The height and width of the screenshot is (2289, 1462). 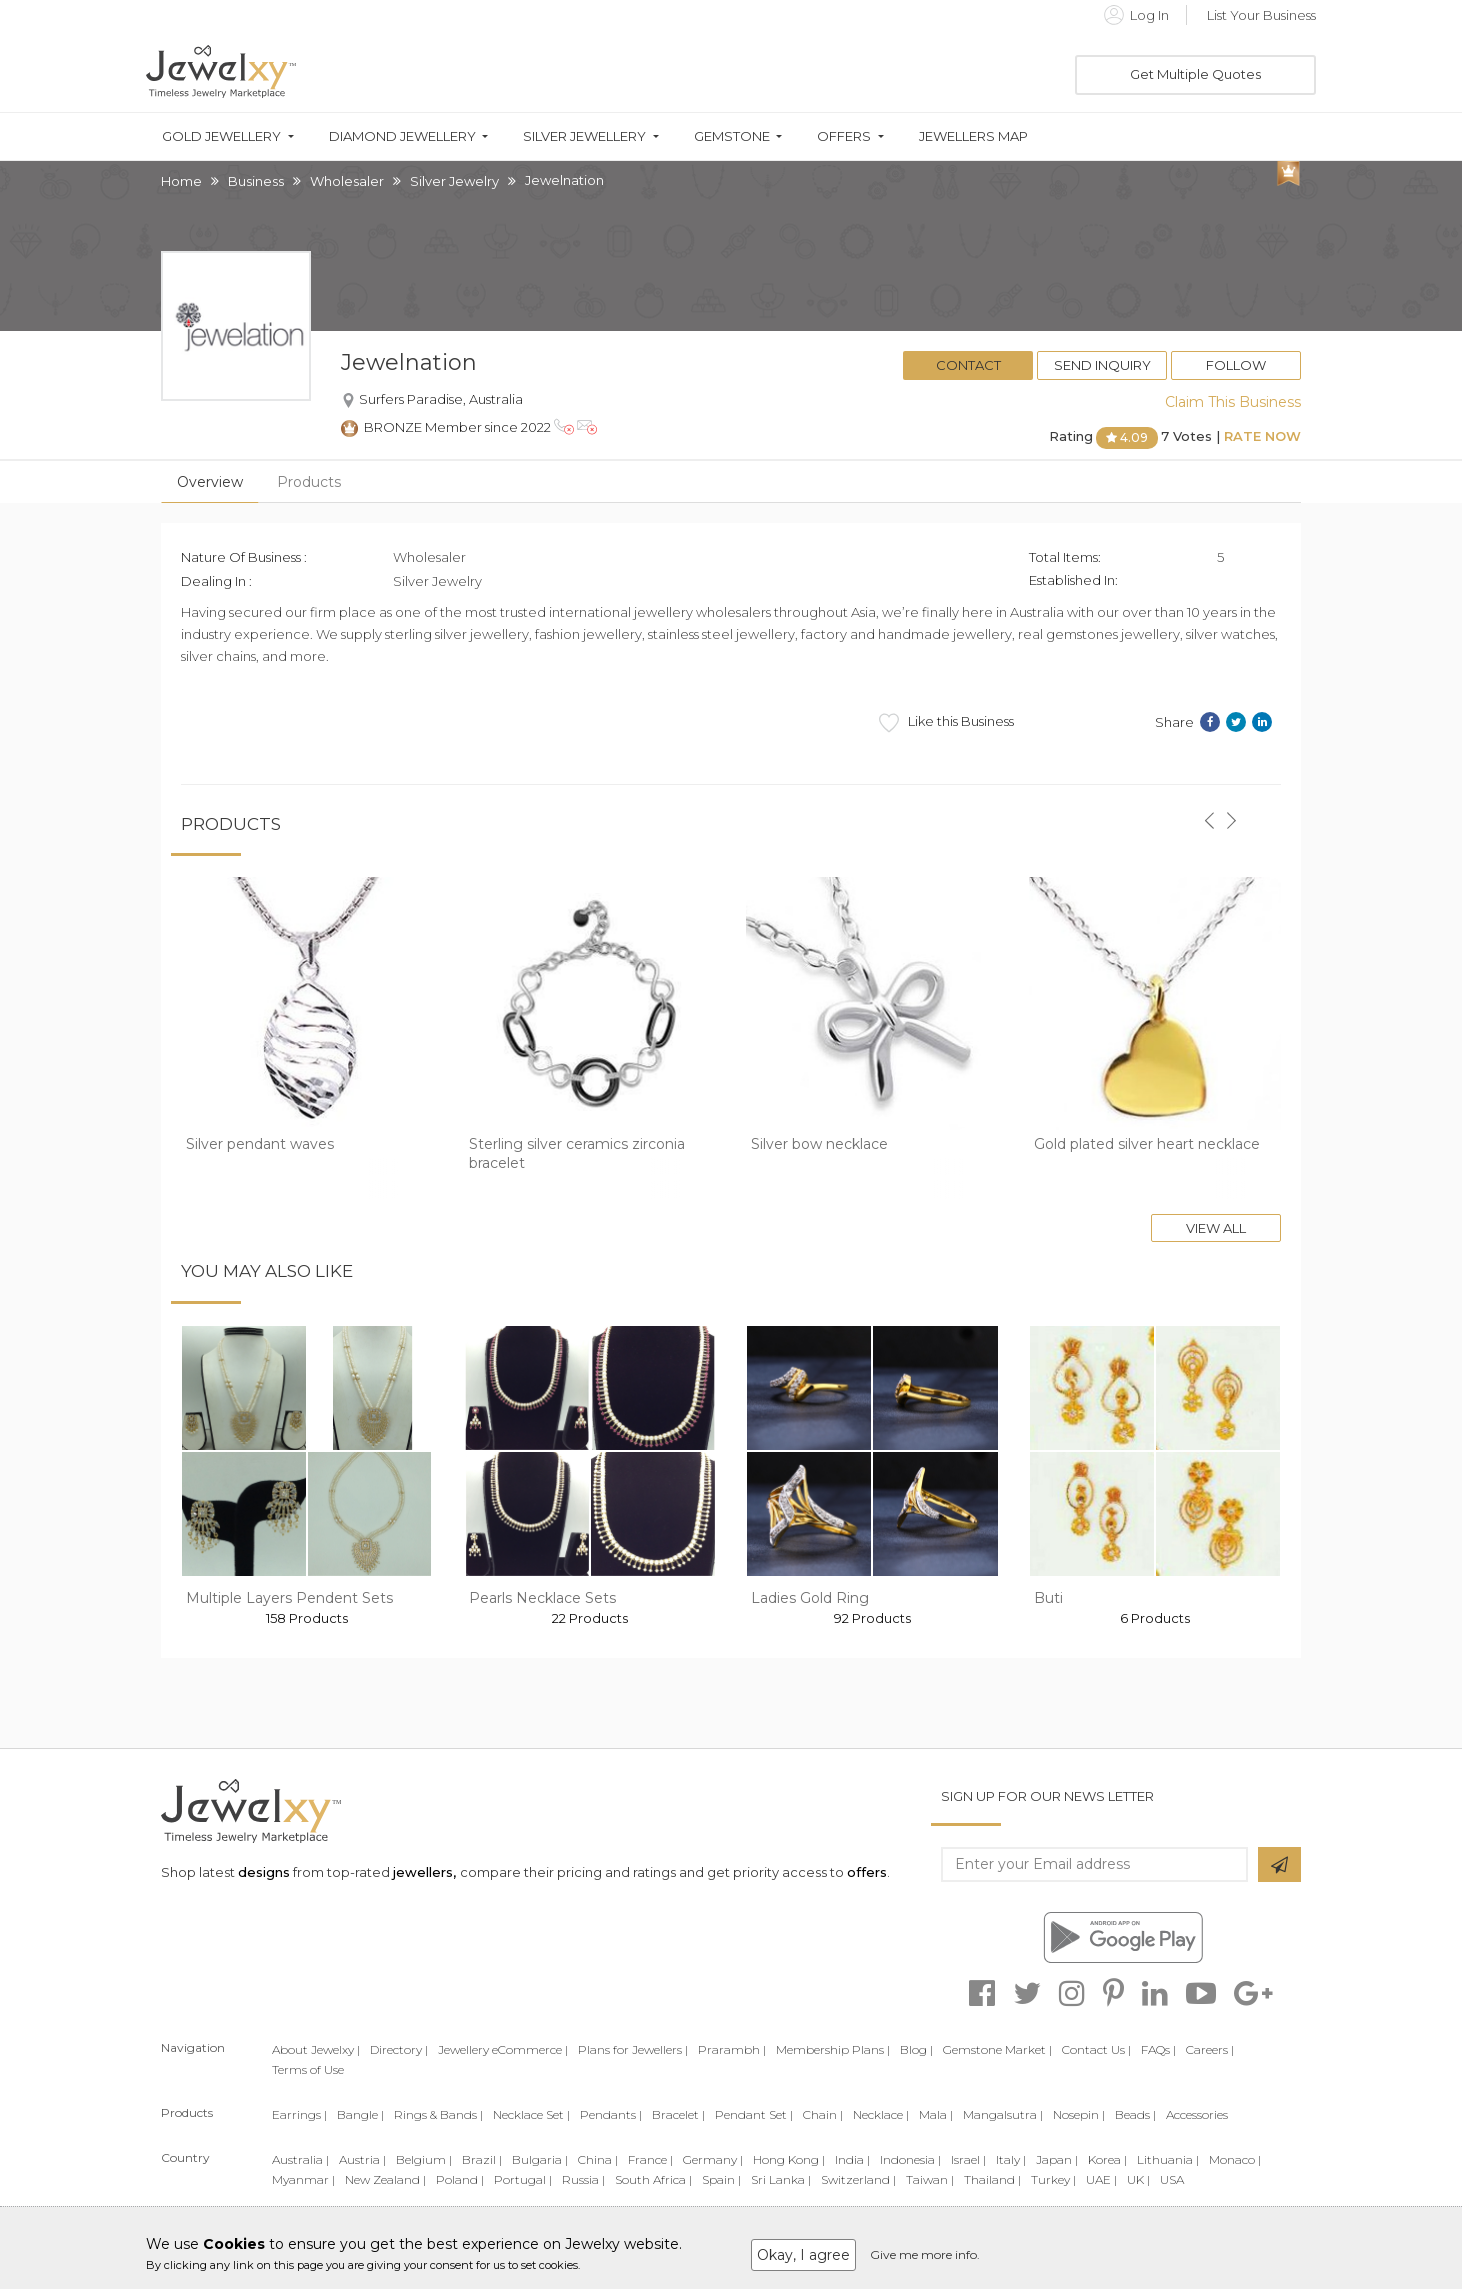 I want to click on Gold Jewellery, so click(x=221, y=136).